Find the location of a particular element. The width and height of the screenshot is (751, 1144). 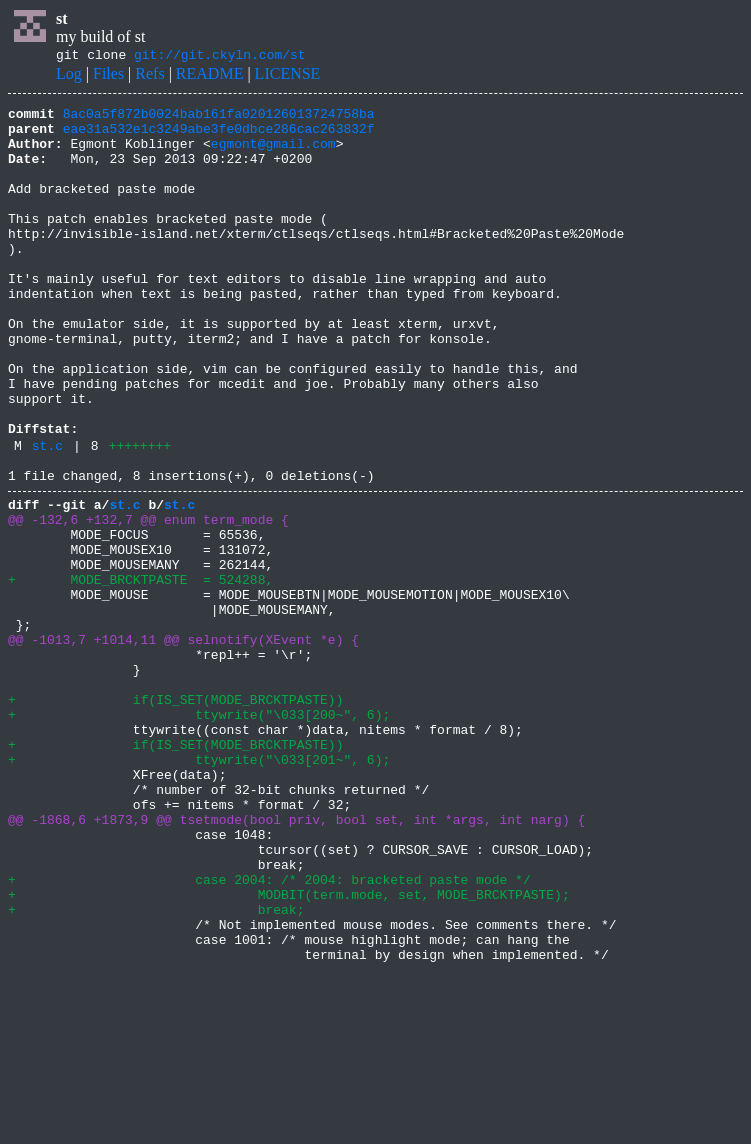

git://git.ckyln.com/st is located at coordinates (220, 57).